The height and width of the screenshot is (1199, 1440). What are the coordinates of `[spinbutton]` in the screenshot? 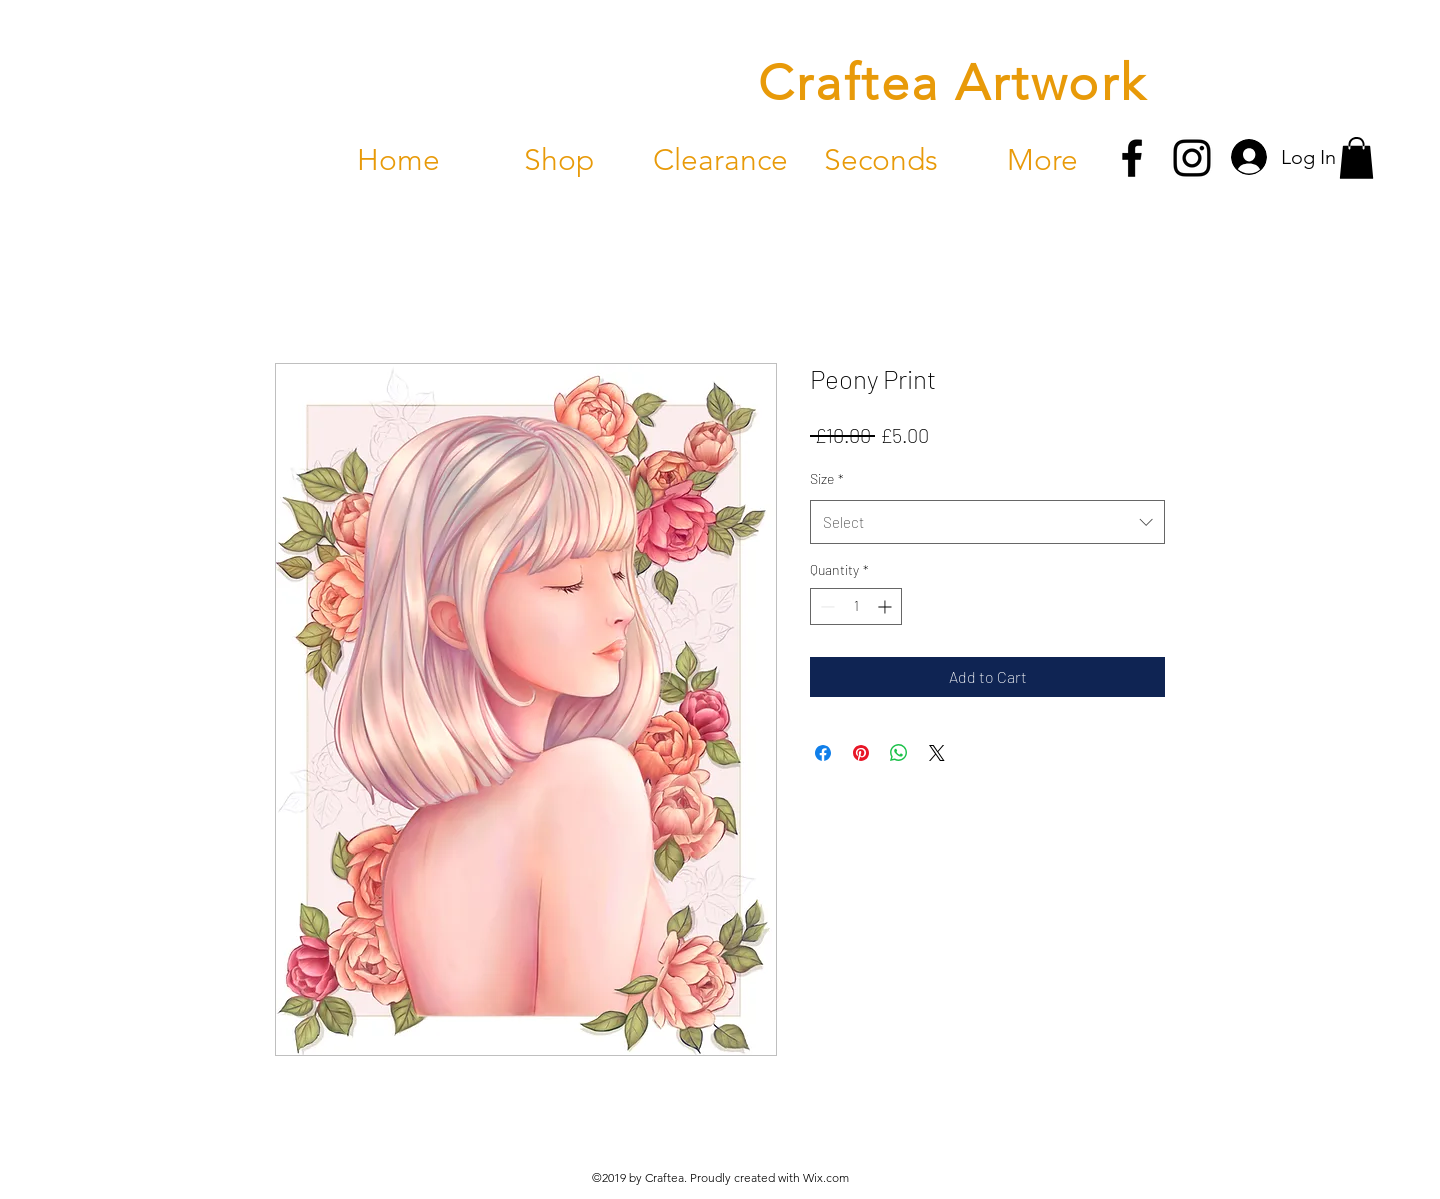 It's located at (856, 606).